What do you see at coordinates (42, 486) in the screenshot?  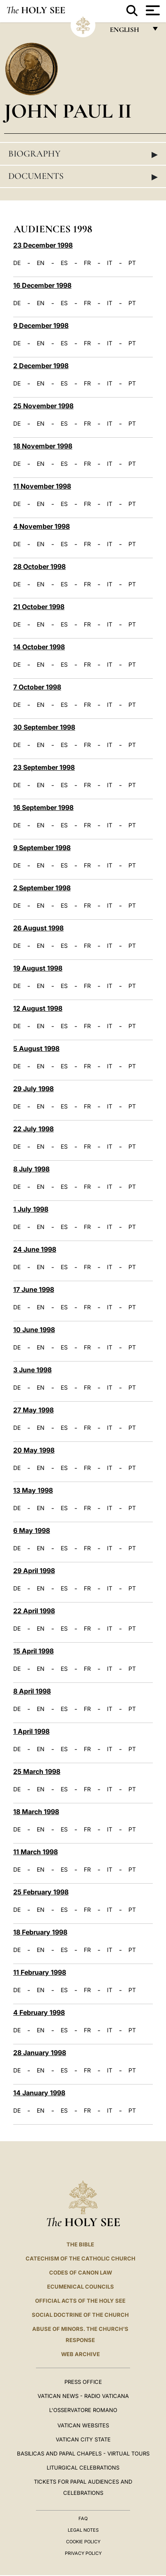 I see `11 November 1998` at bounding box center [42, 486].